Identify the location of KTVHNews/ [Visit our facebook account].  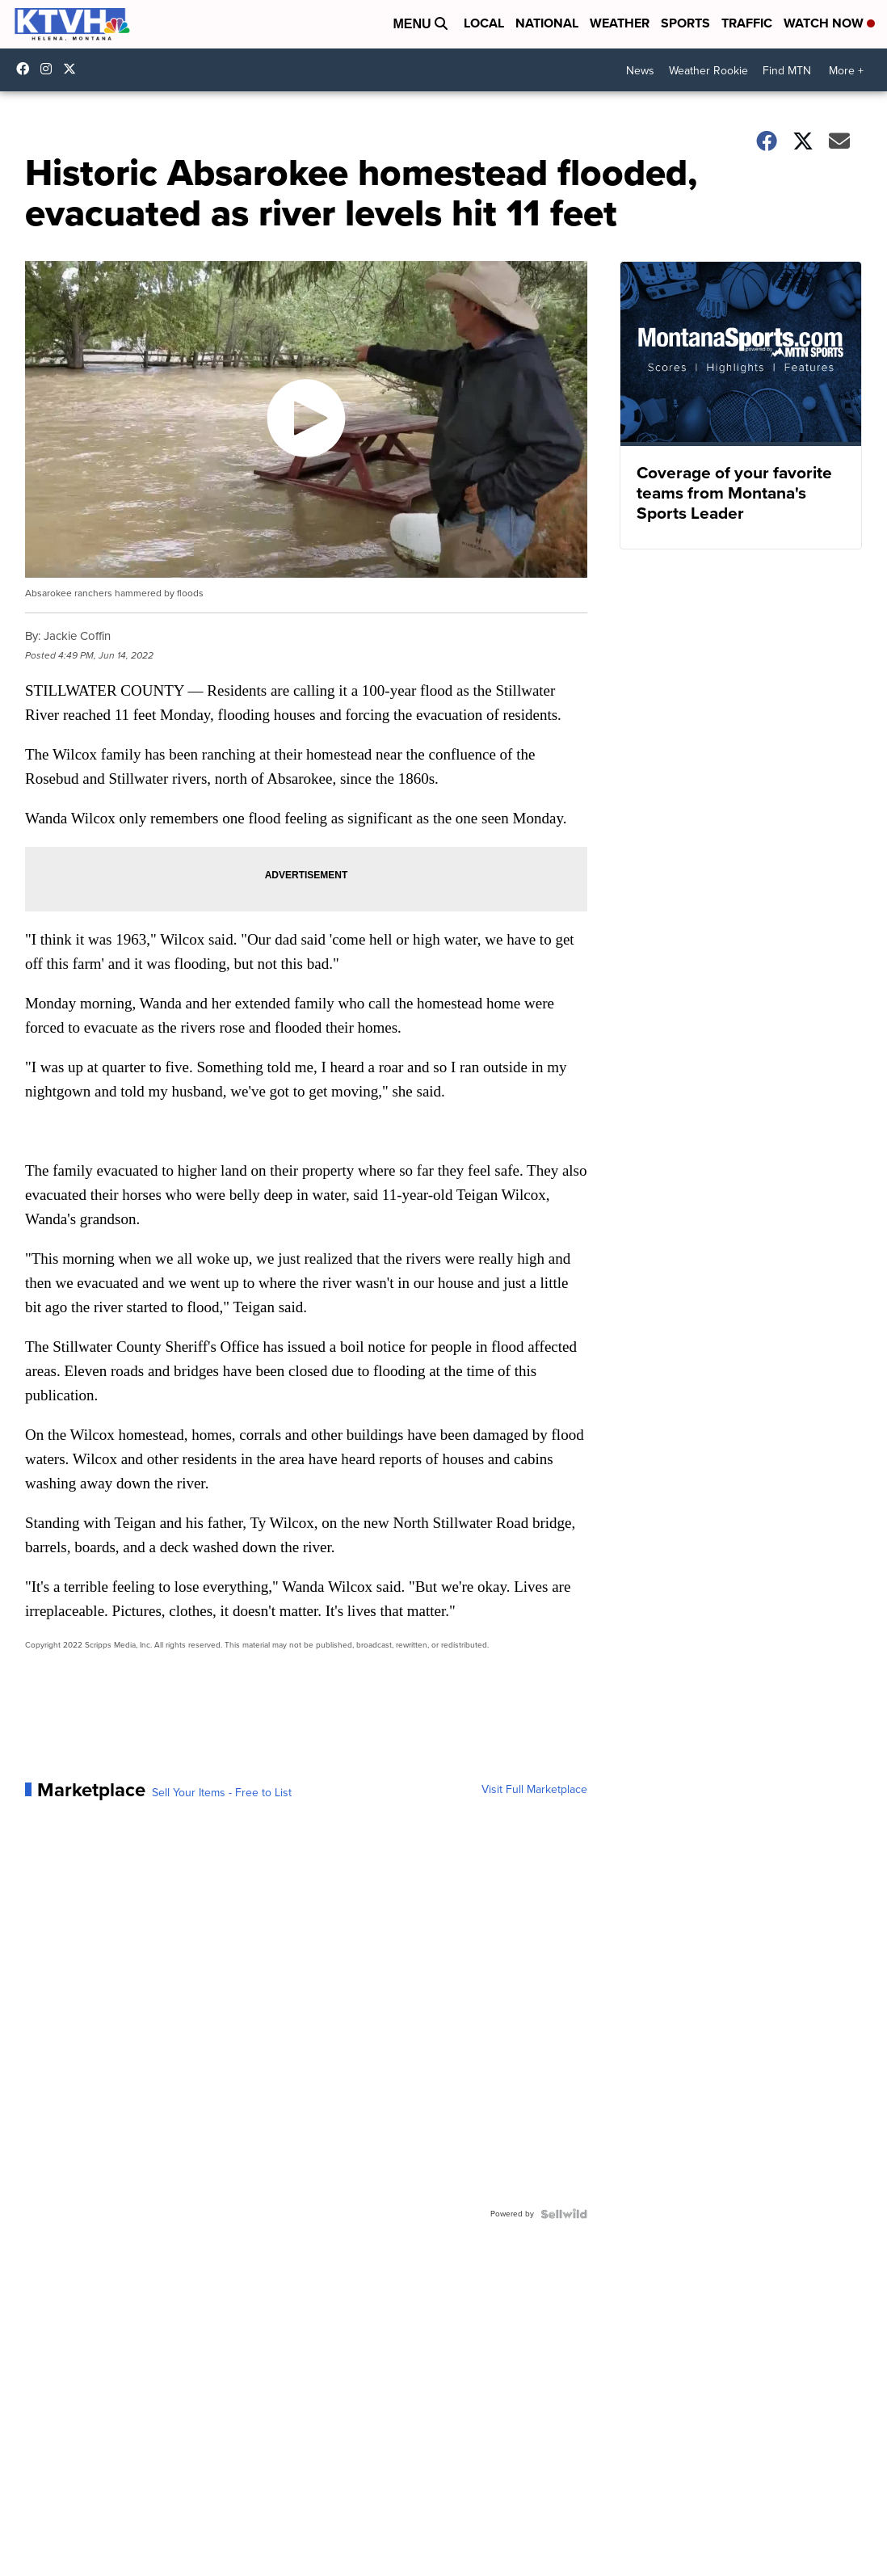
(26, 68).